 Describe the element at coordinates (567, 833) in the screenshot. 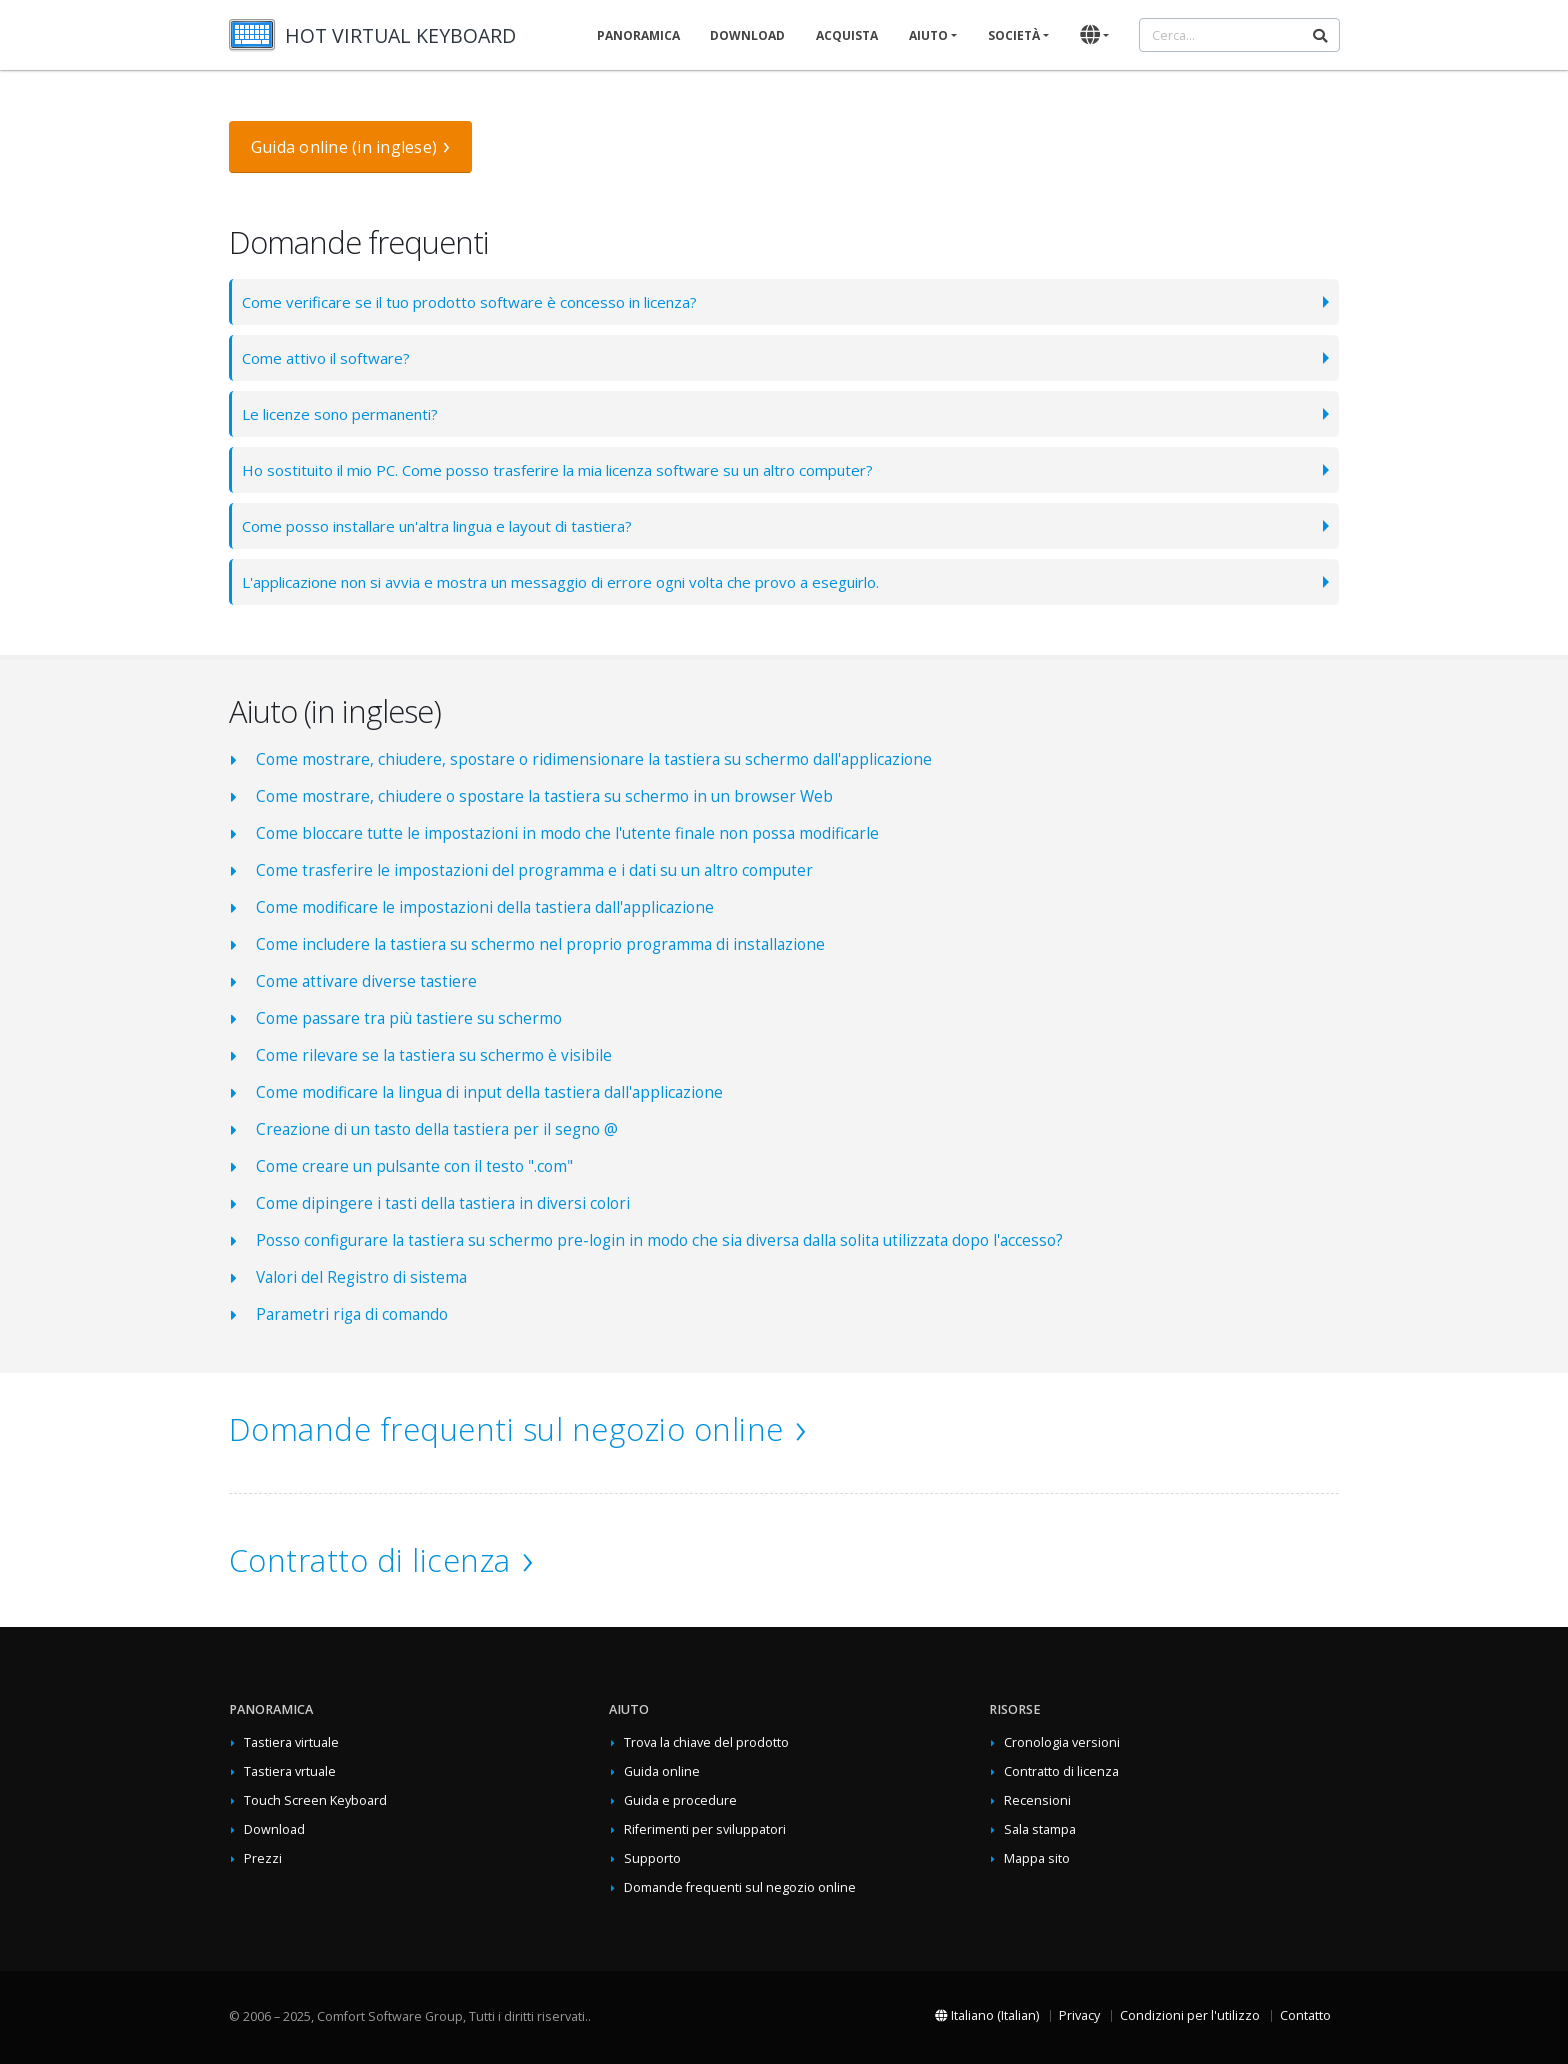

I see `Come bloccare tutte le impostazioni in modo che l'utente finale non possa modificarle` at that location.